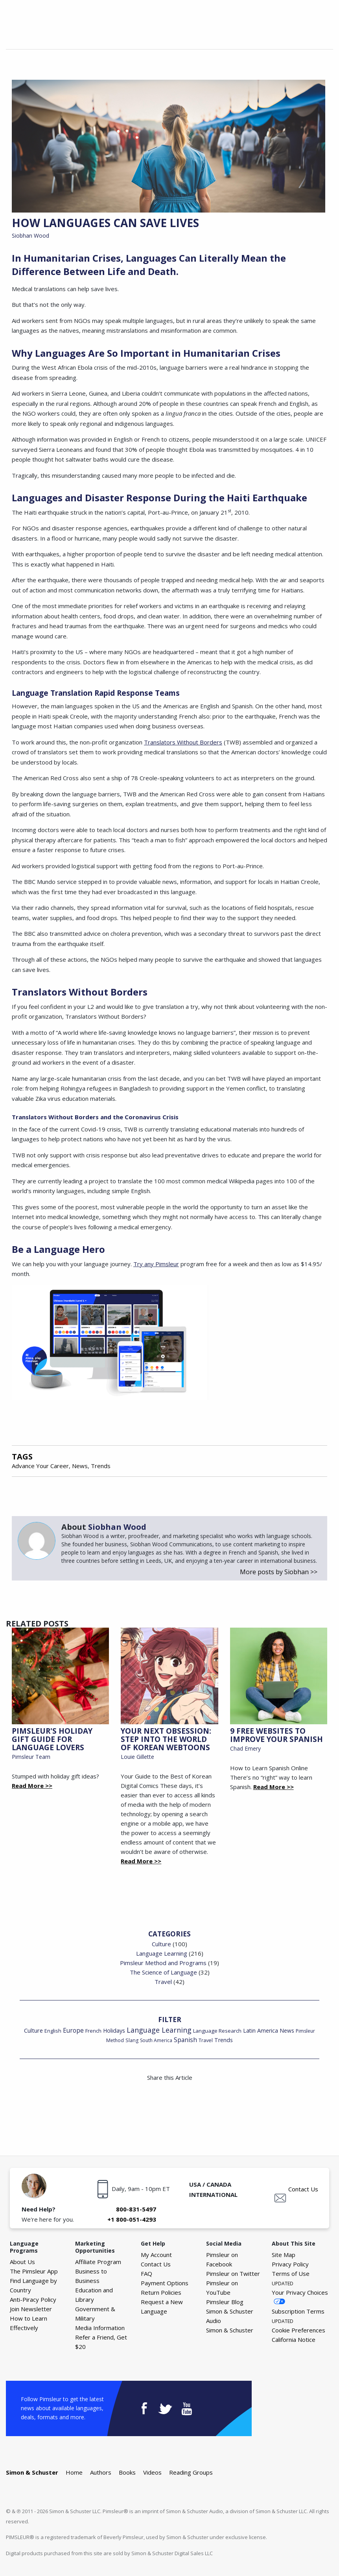 The width and height of the screenshot is (339, 2576). Describe the element at coordinates (260, 2030) in the screenshot. I see `Latin America [Latin America (29 items)]` at that location.